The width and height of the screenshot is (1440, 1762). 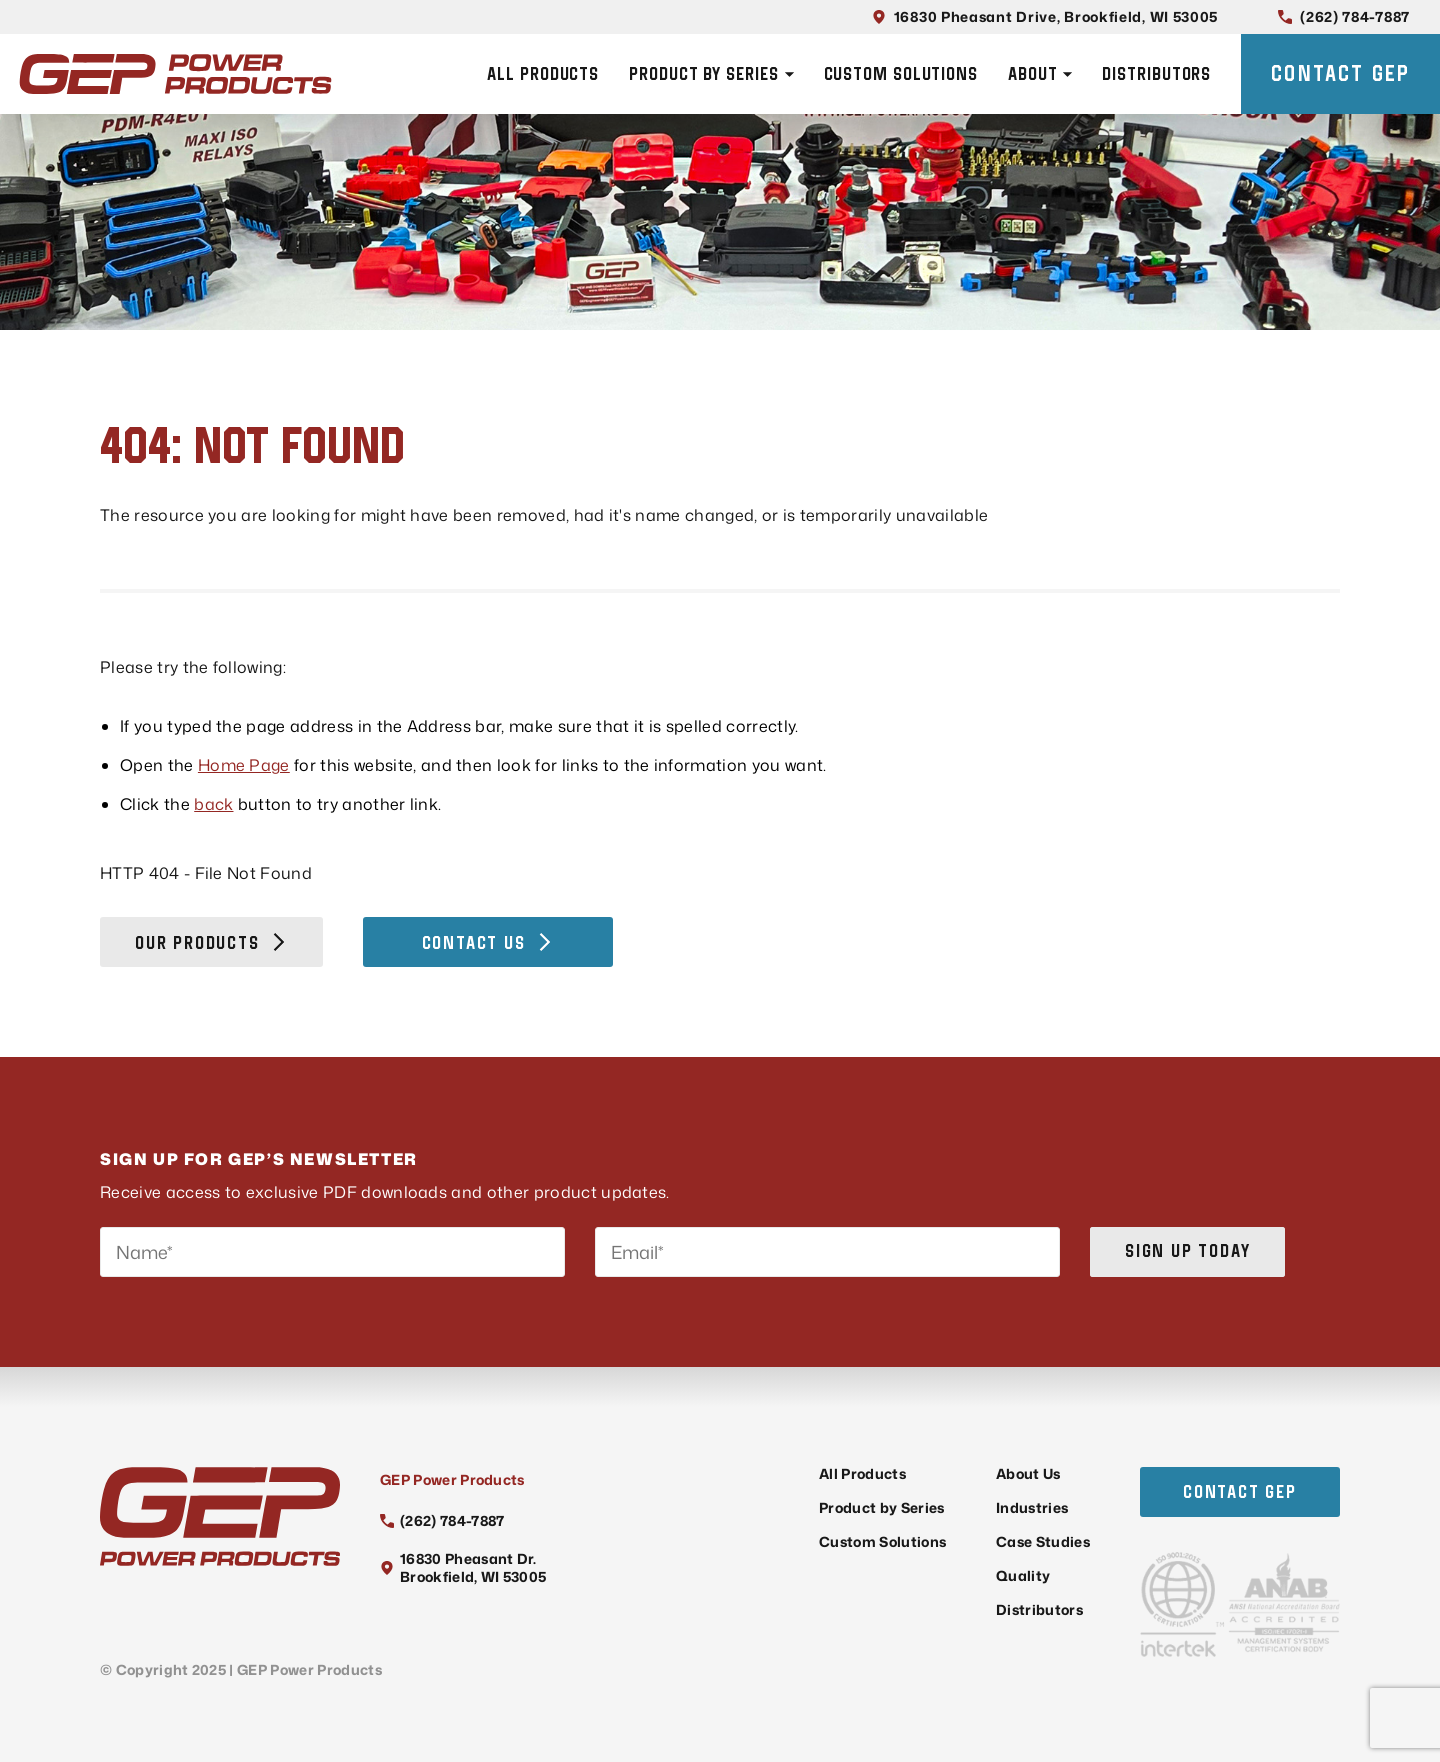 I want to click on back, so click(x=213, y=804).